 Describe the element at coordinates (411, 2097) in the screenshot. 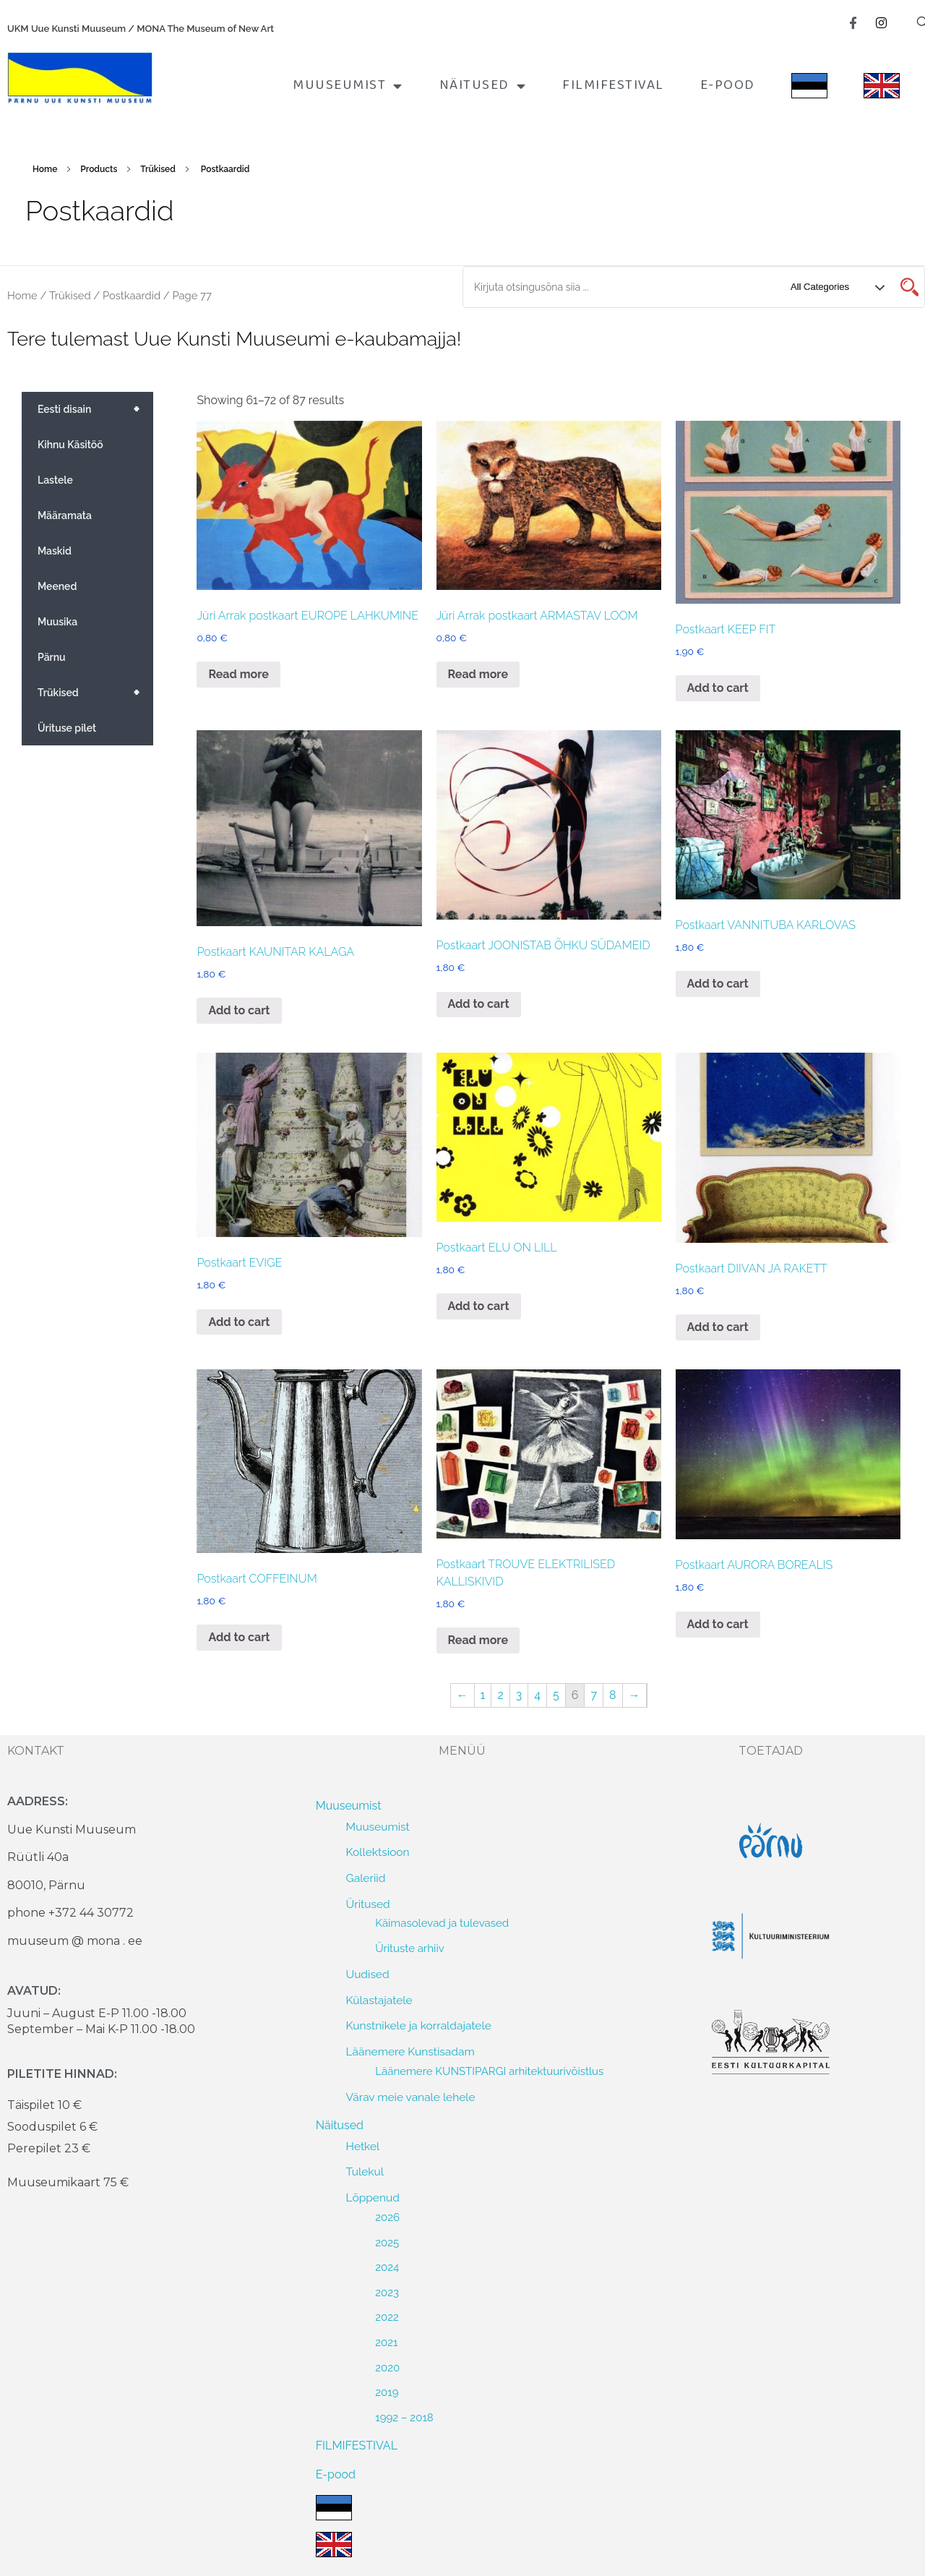

I see `Värav meie vanale lehele` at that location.